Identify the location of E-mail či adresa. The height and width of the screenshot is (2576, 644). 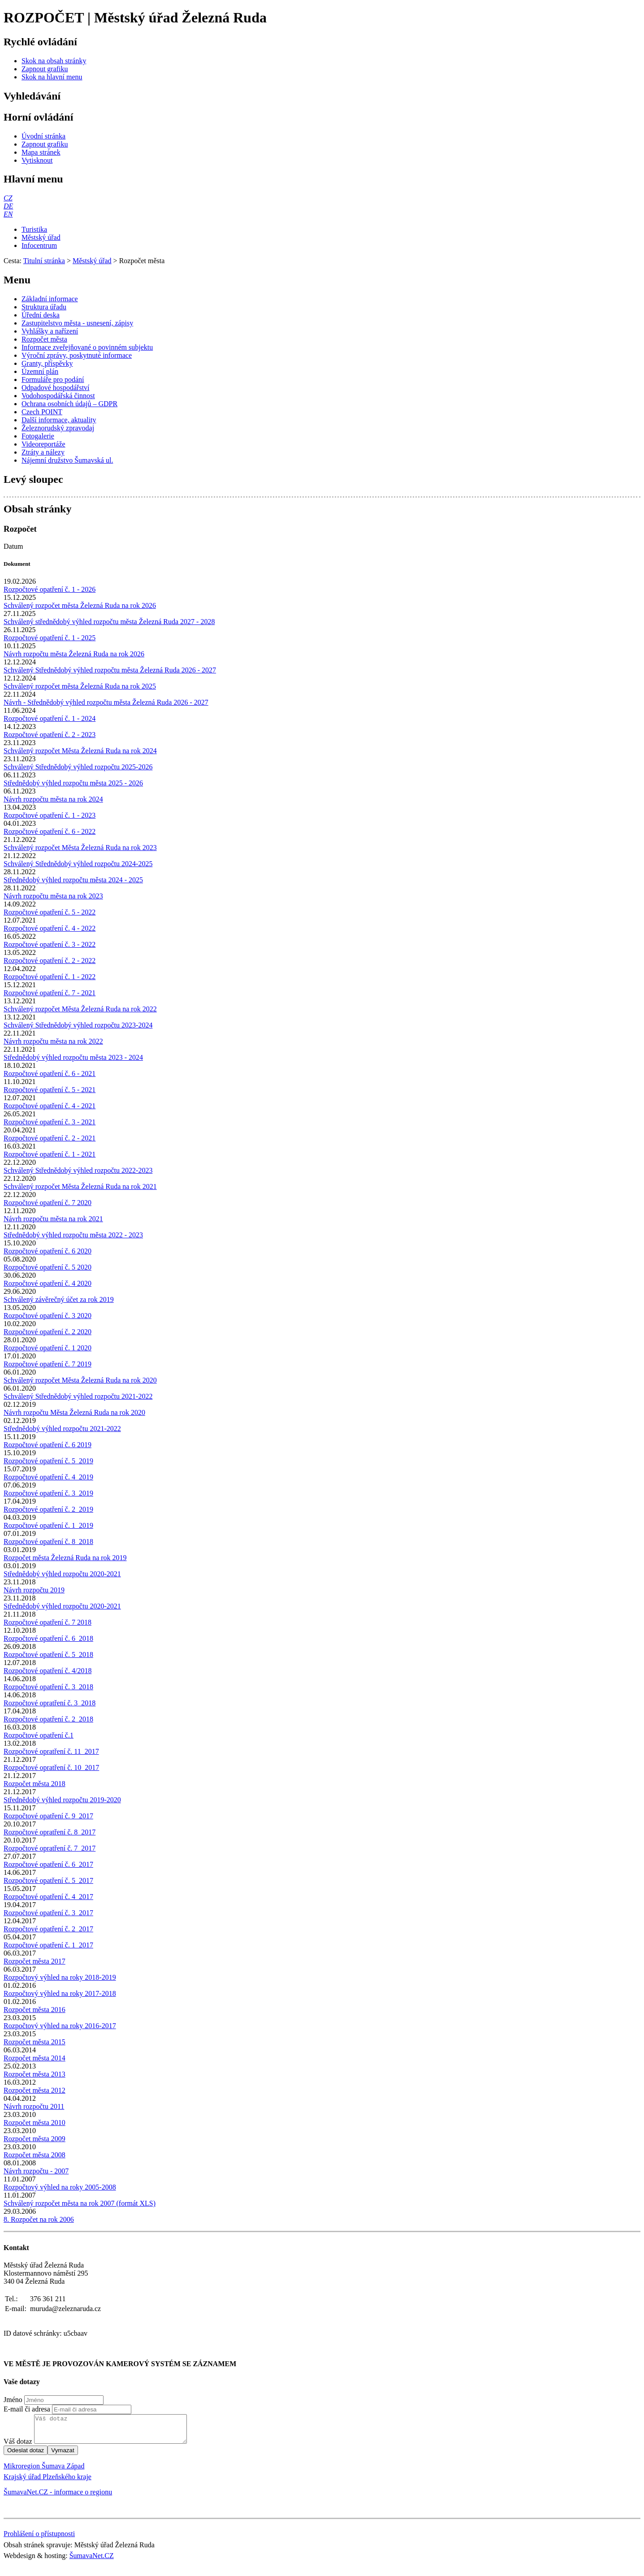
(27, 2409).